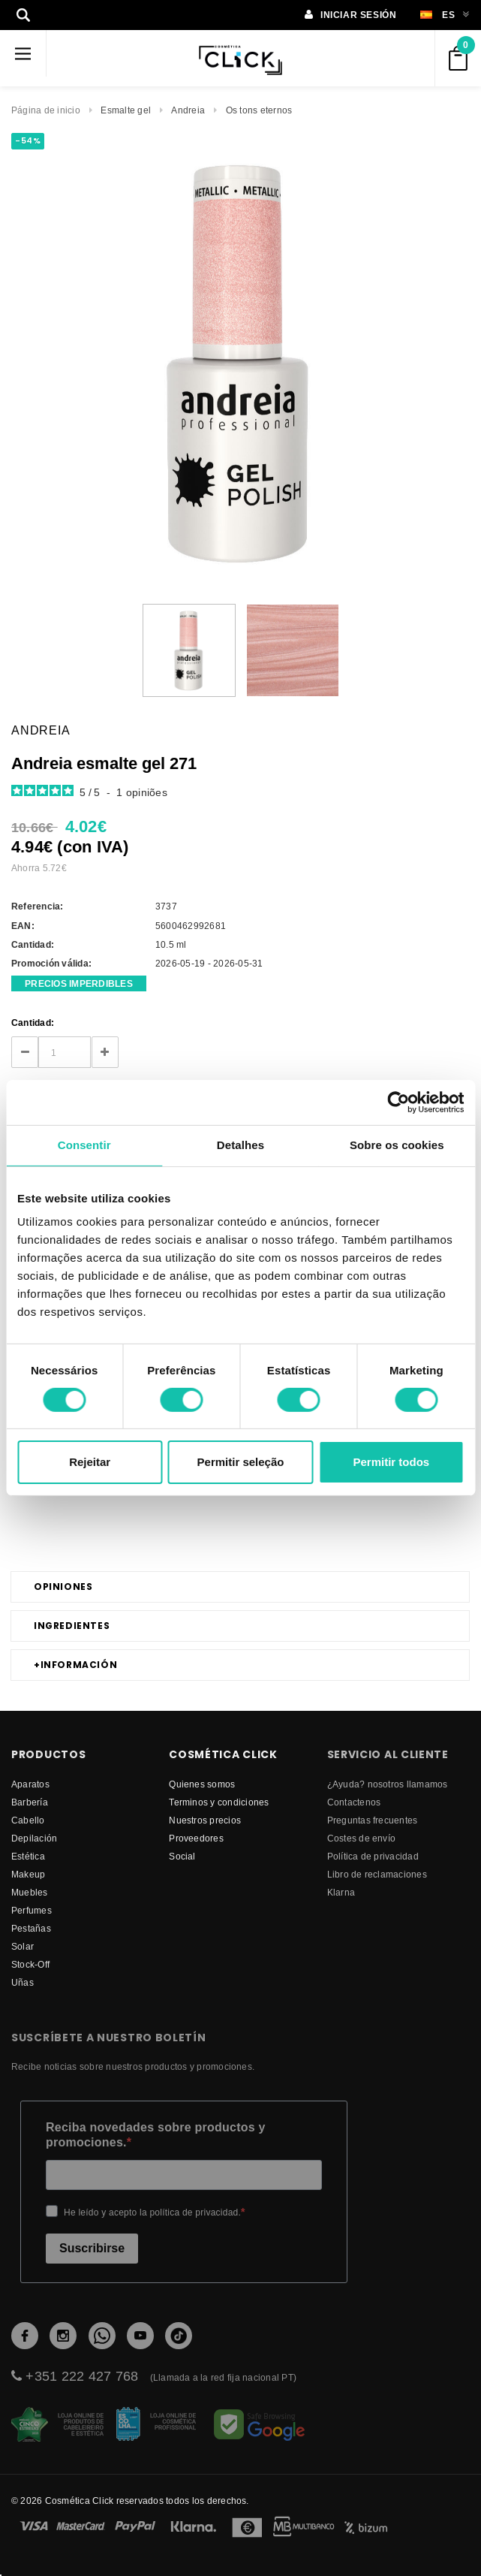  What do you see at coordinates (391, 1461) in the screenshot?
I see `Permitir todos` at bounding box center [391, 1461].